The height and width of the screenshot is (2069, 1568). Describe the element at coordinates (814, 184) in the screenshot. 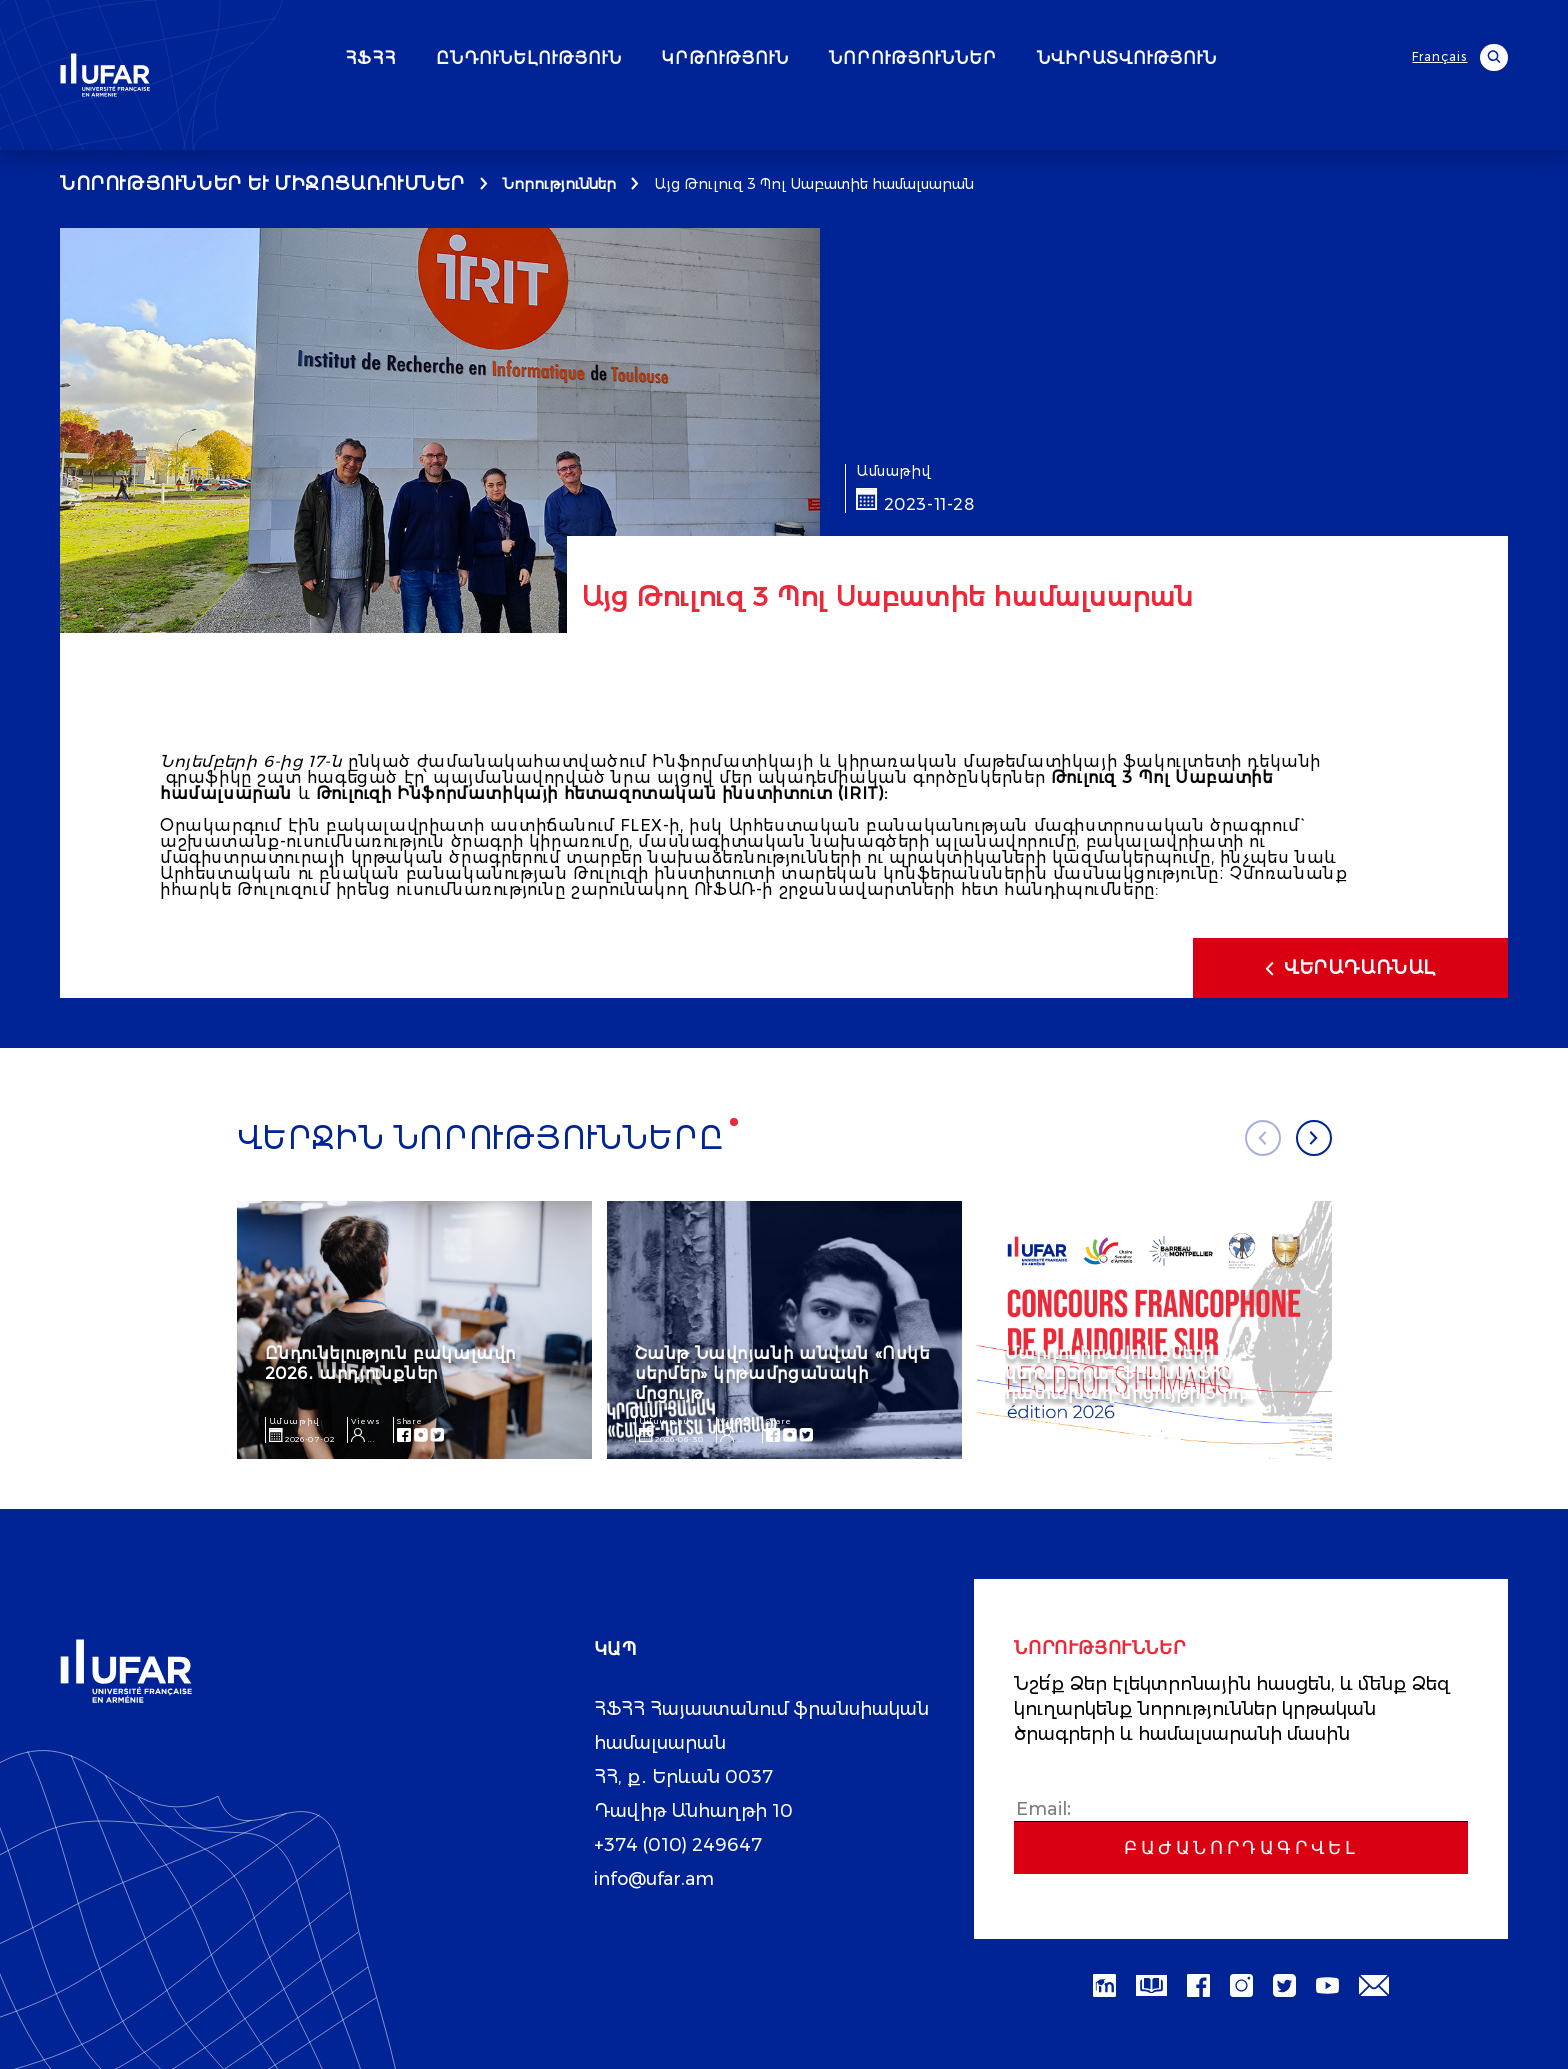

I see `Այց Թուլուզ 3 Պոլ Սաբատիե համալսարան` at that location.